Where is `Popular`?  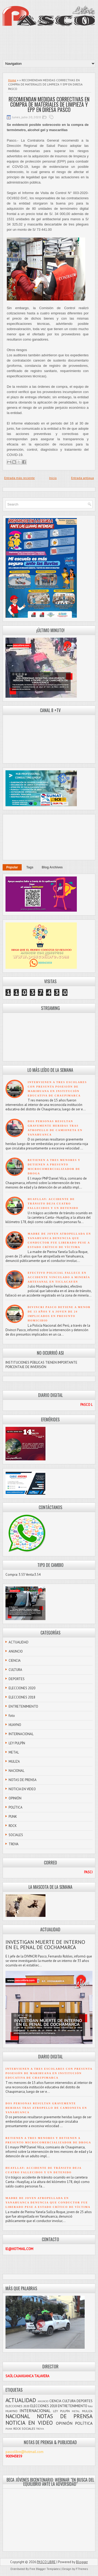
Popular is located at coordinates (12, 867).